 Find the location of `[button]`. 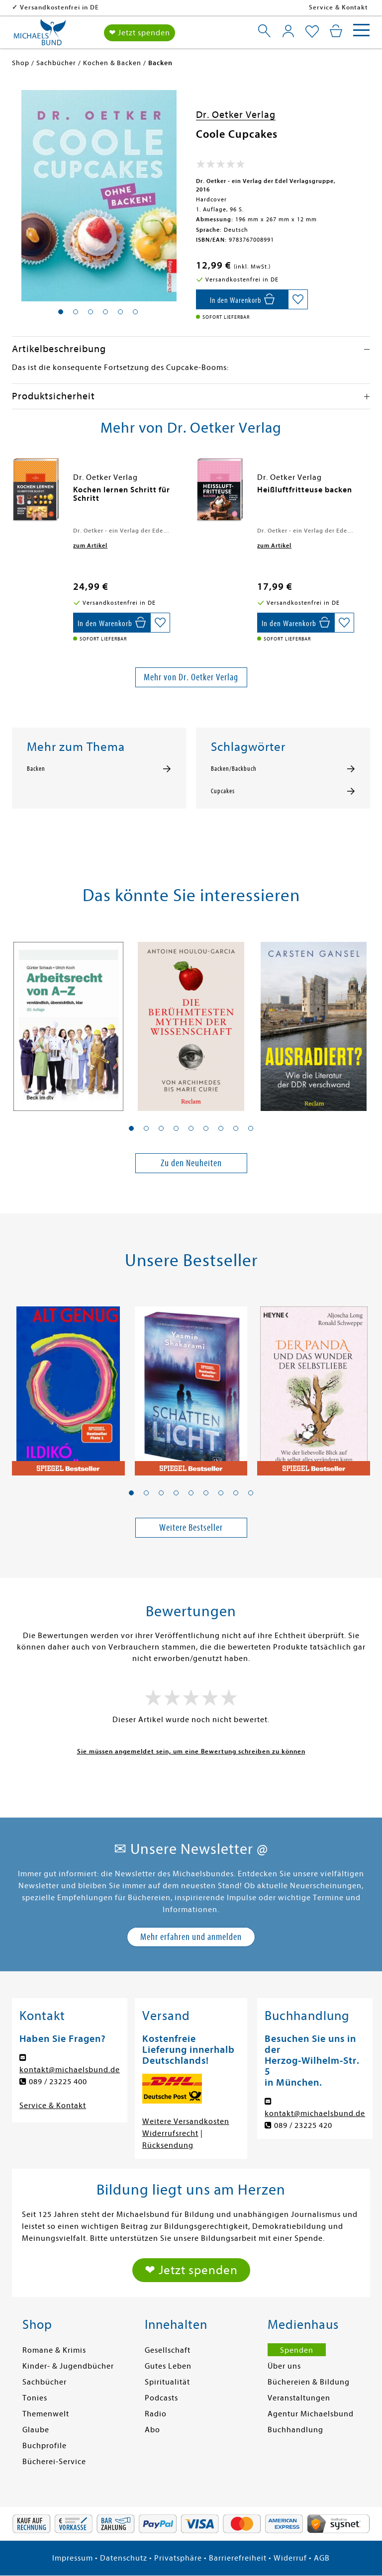

[button] is located at coordinates (131, 1128).